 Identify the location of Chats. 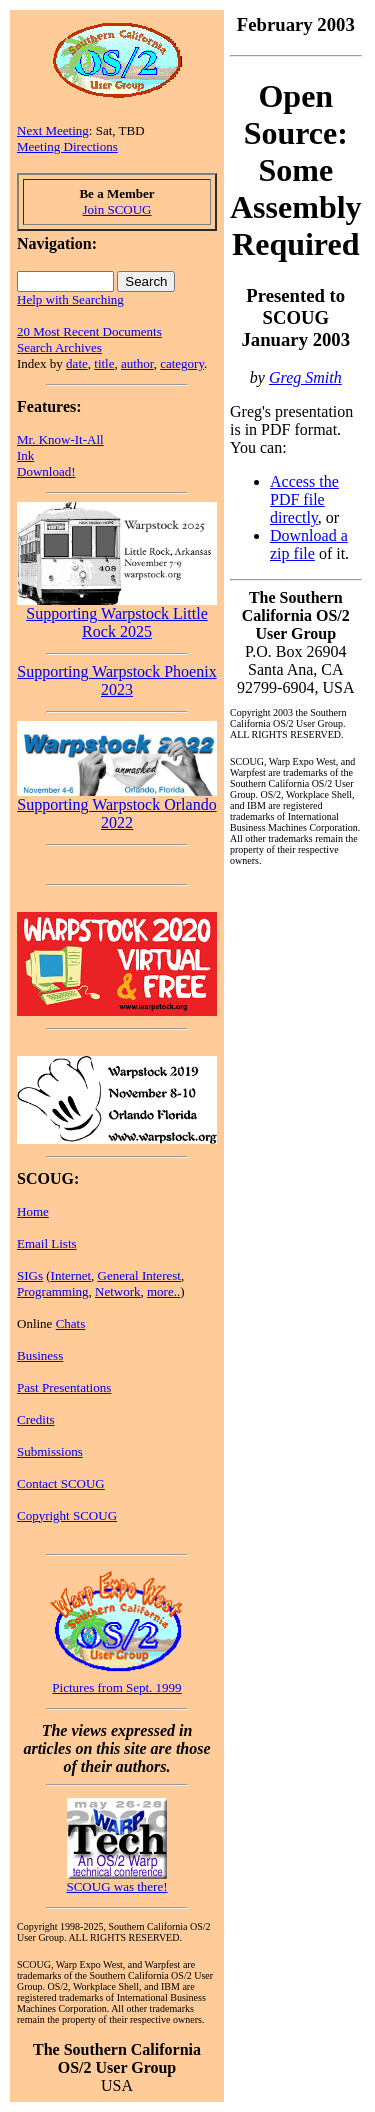
(71, 1323).